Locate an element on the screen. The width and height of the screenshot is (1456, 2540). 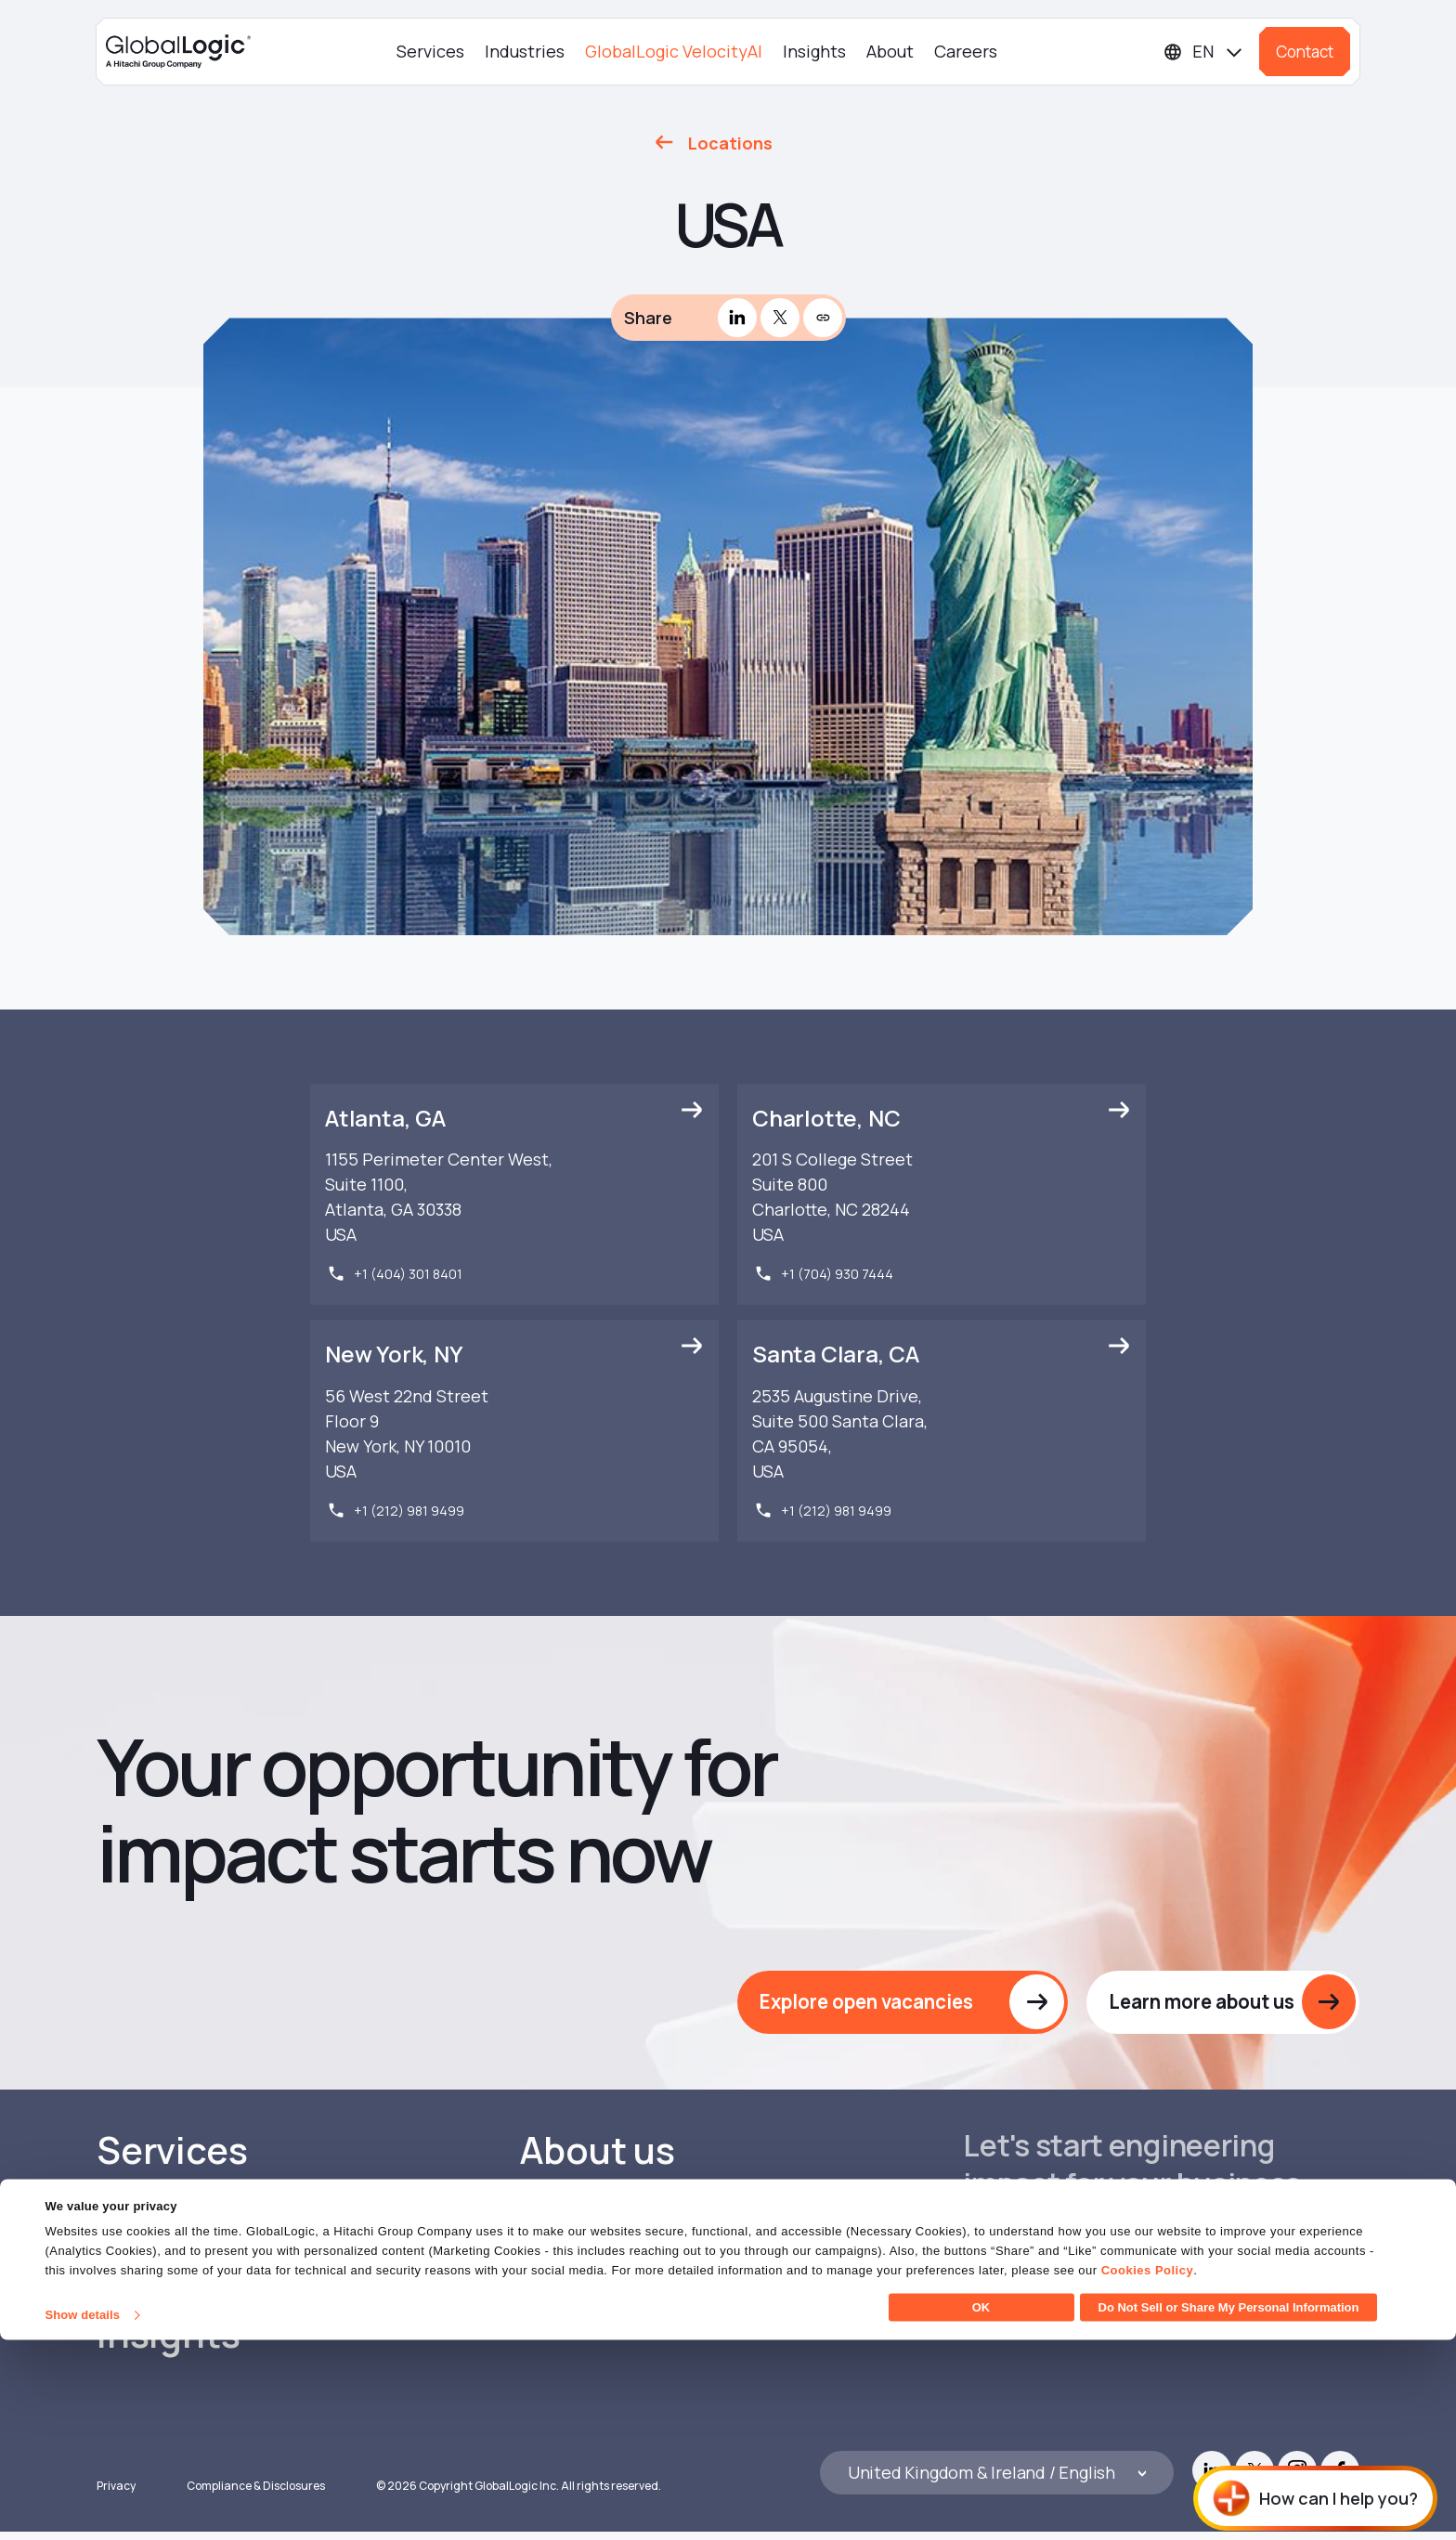
OK is located at coordinates (981, 2507).